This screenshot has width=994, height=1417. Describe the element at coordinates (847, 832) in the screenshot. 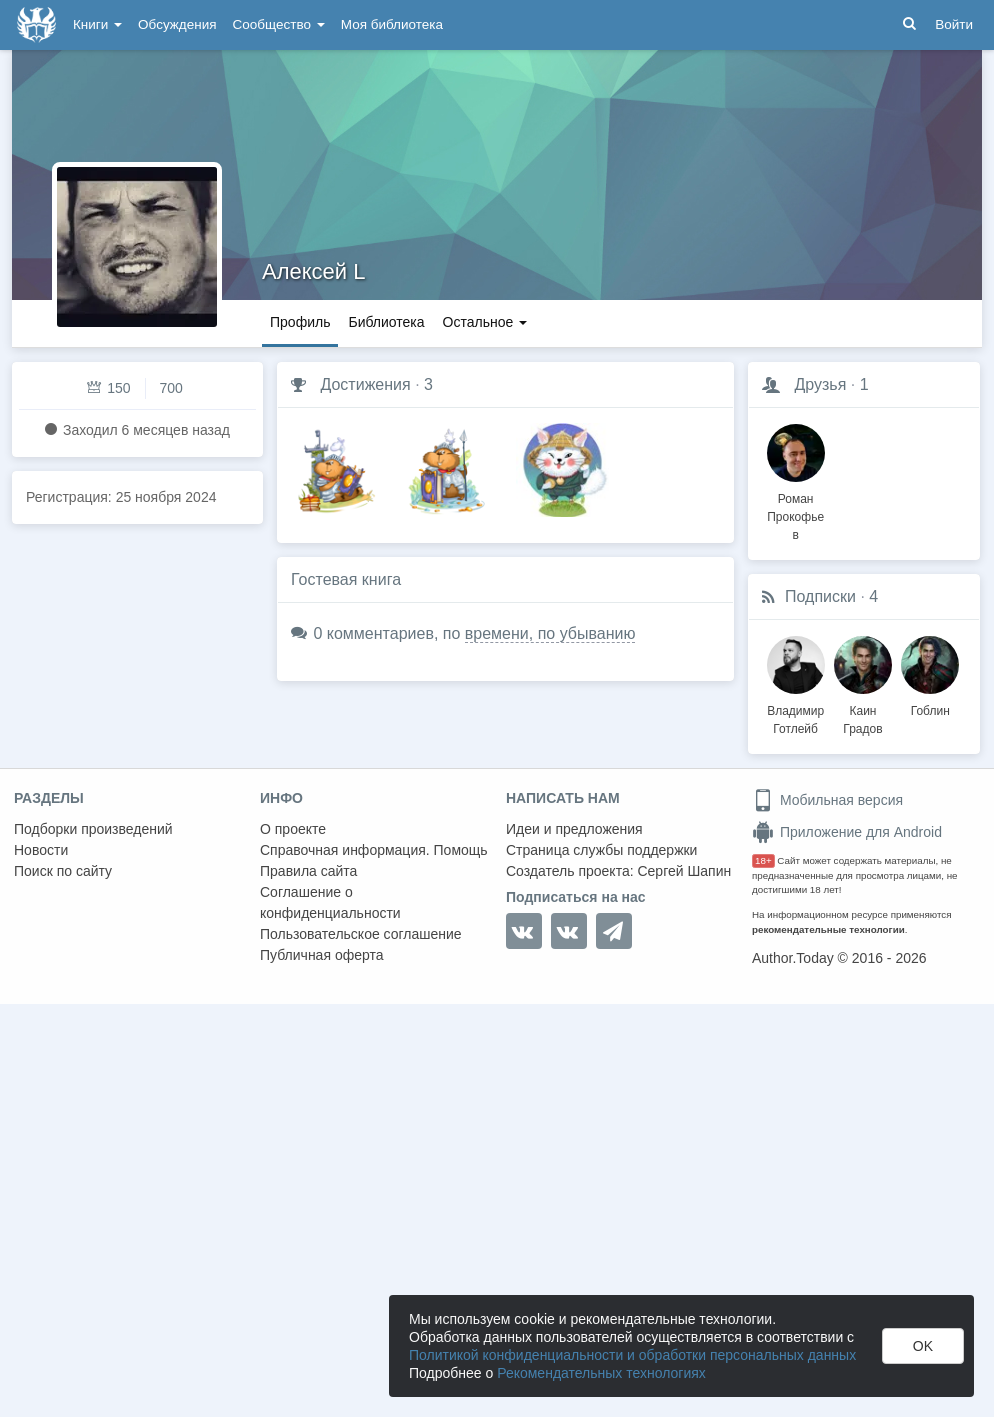

I see `Приложение для Android` at that location.